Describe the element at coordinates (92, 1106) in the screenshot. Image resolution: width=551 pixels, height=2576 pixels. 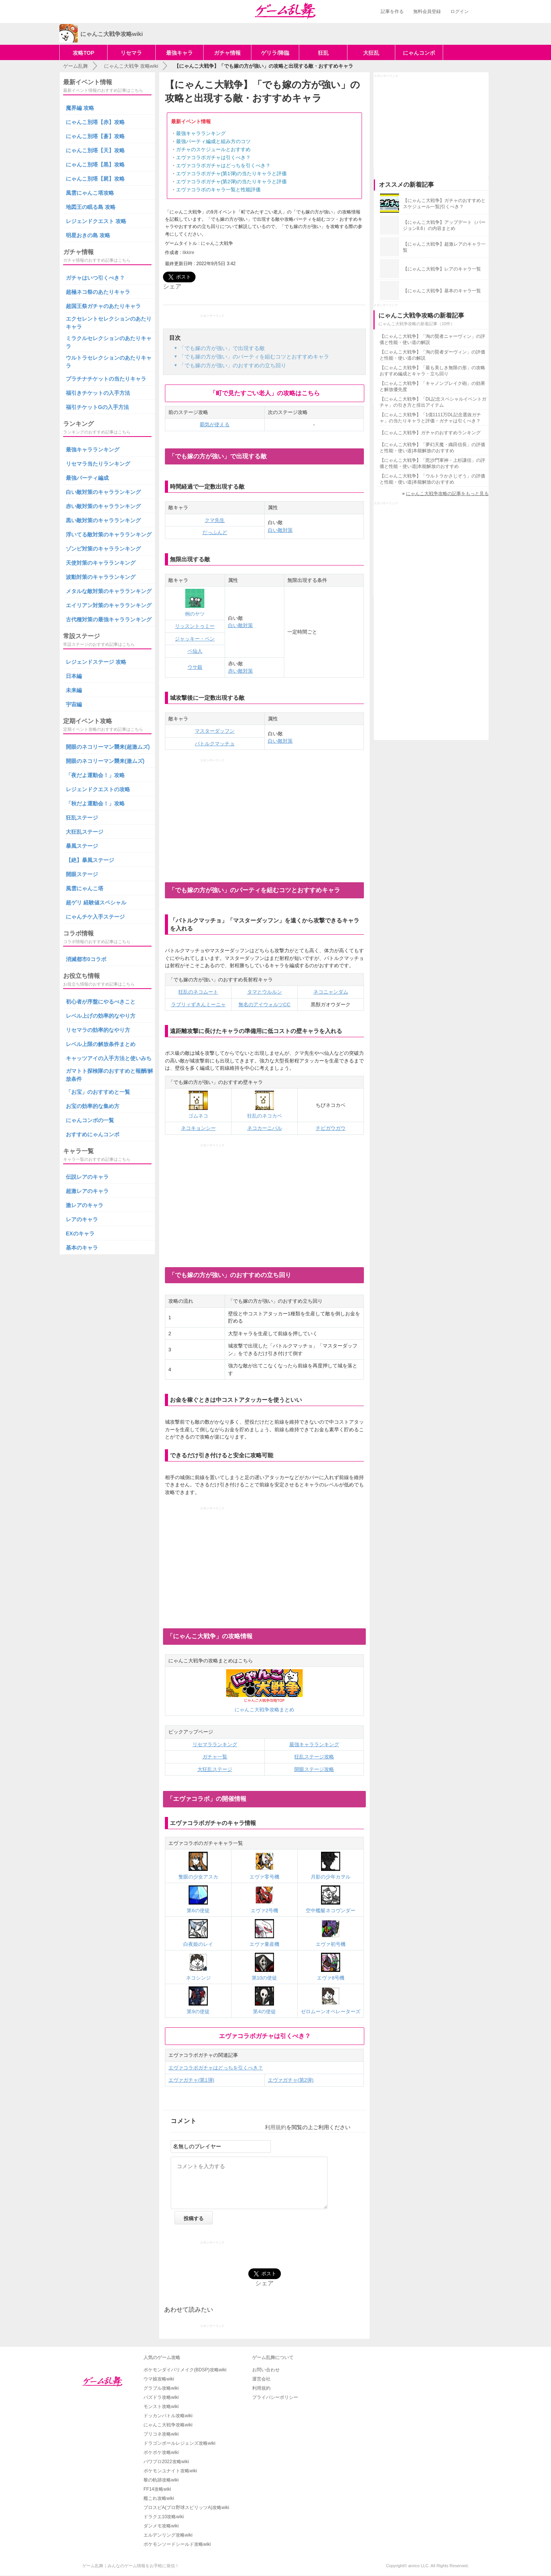
I see `お宝の効率的な集め方` at that location.